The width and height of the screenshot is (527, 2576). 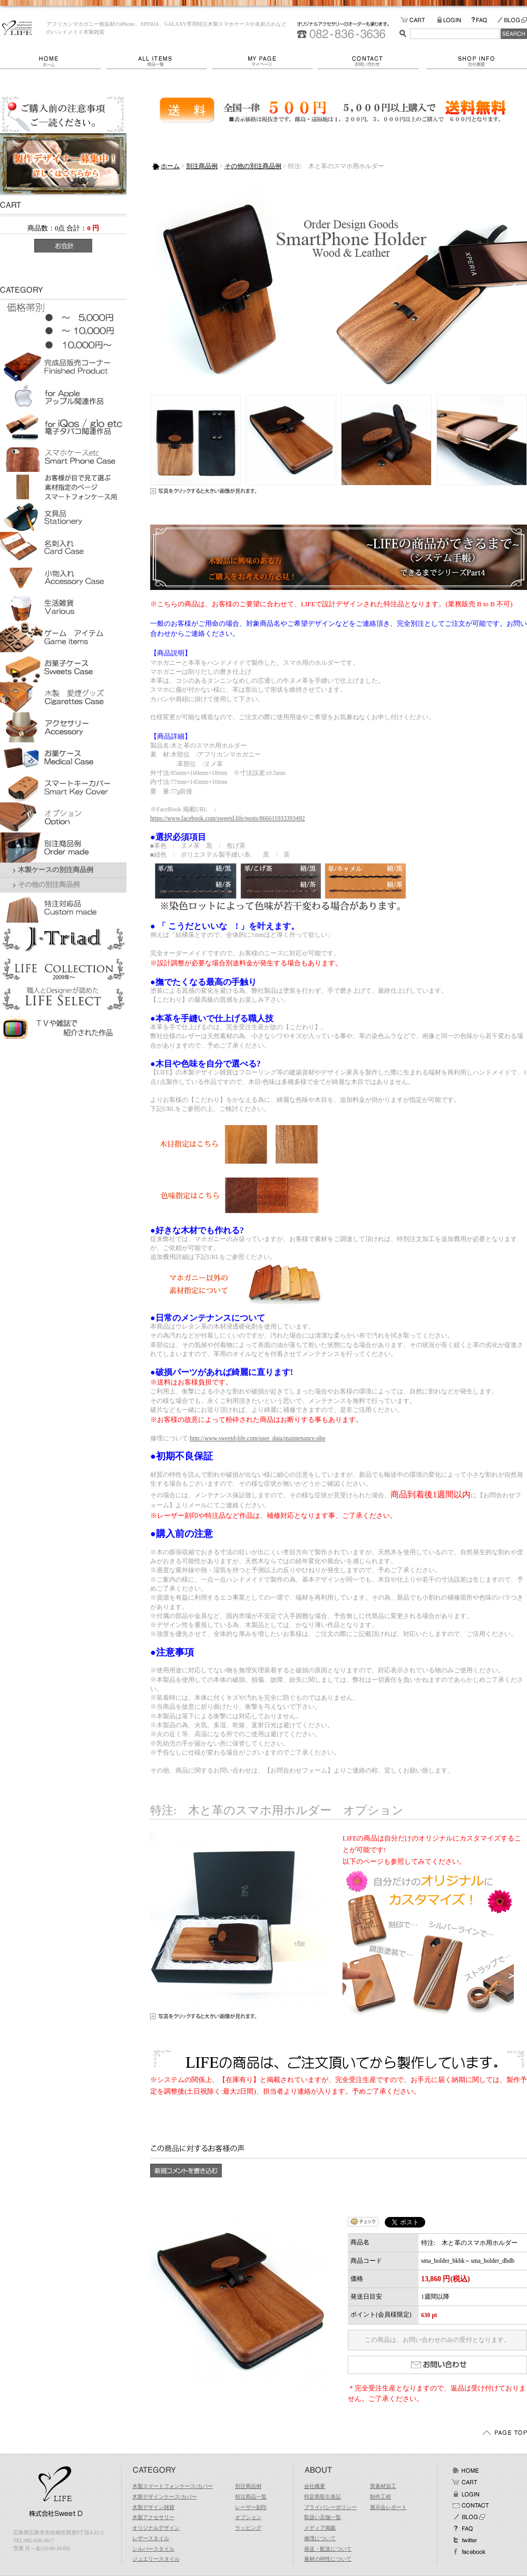 What do you see at coordinates (150, 2538) in the screenshot?
I see `レザースタイル` at bounding box center [150, 2538].